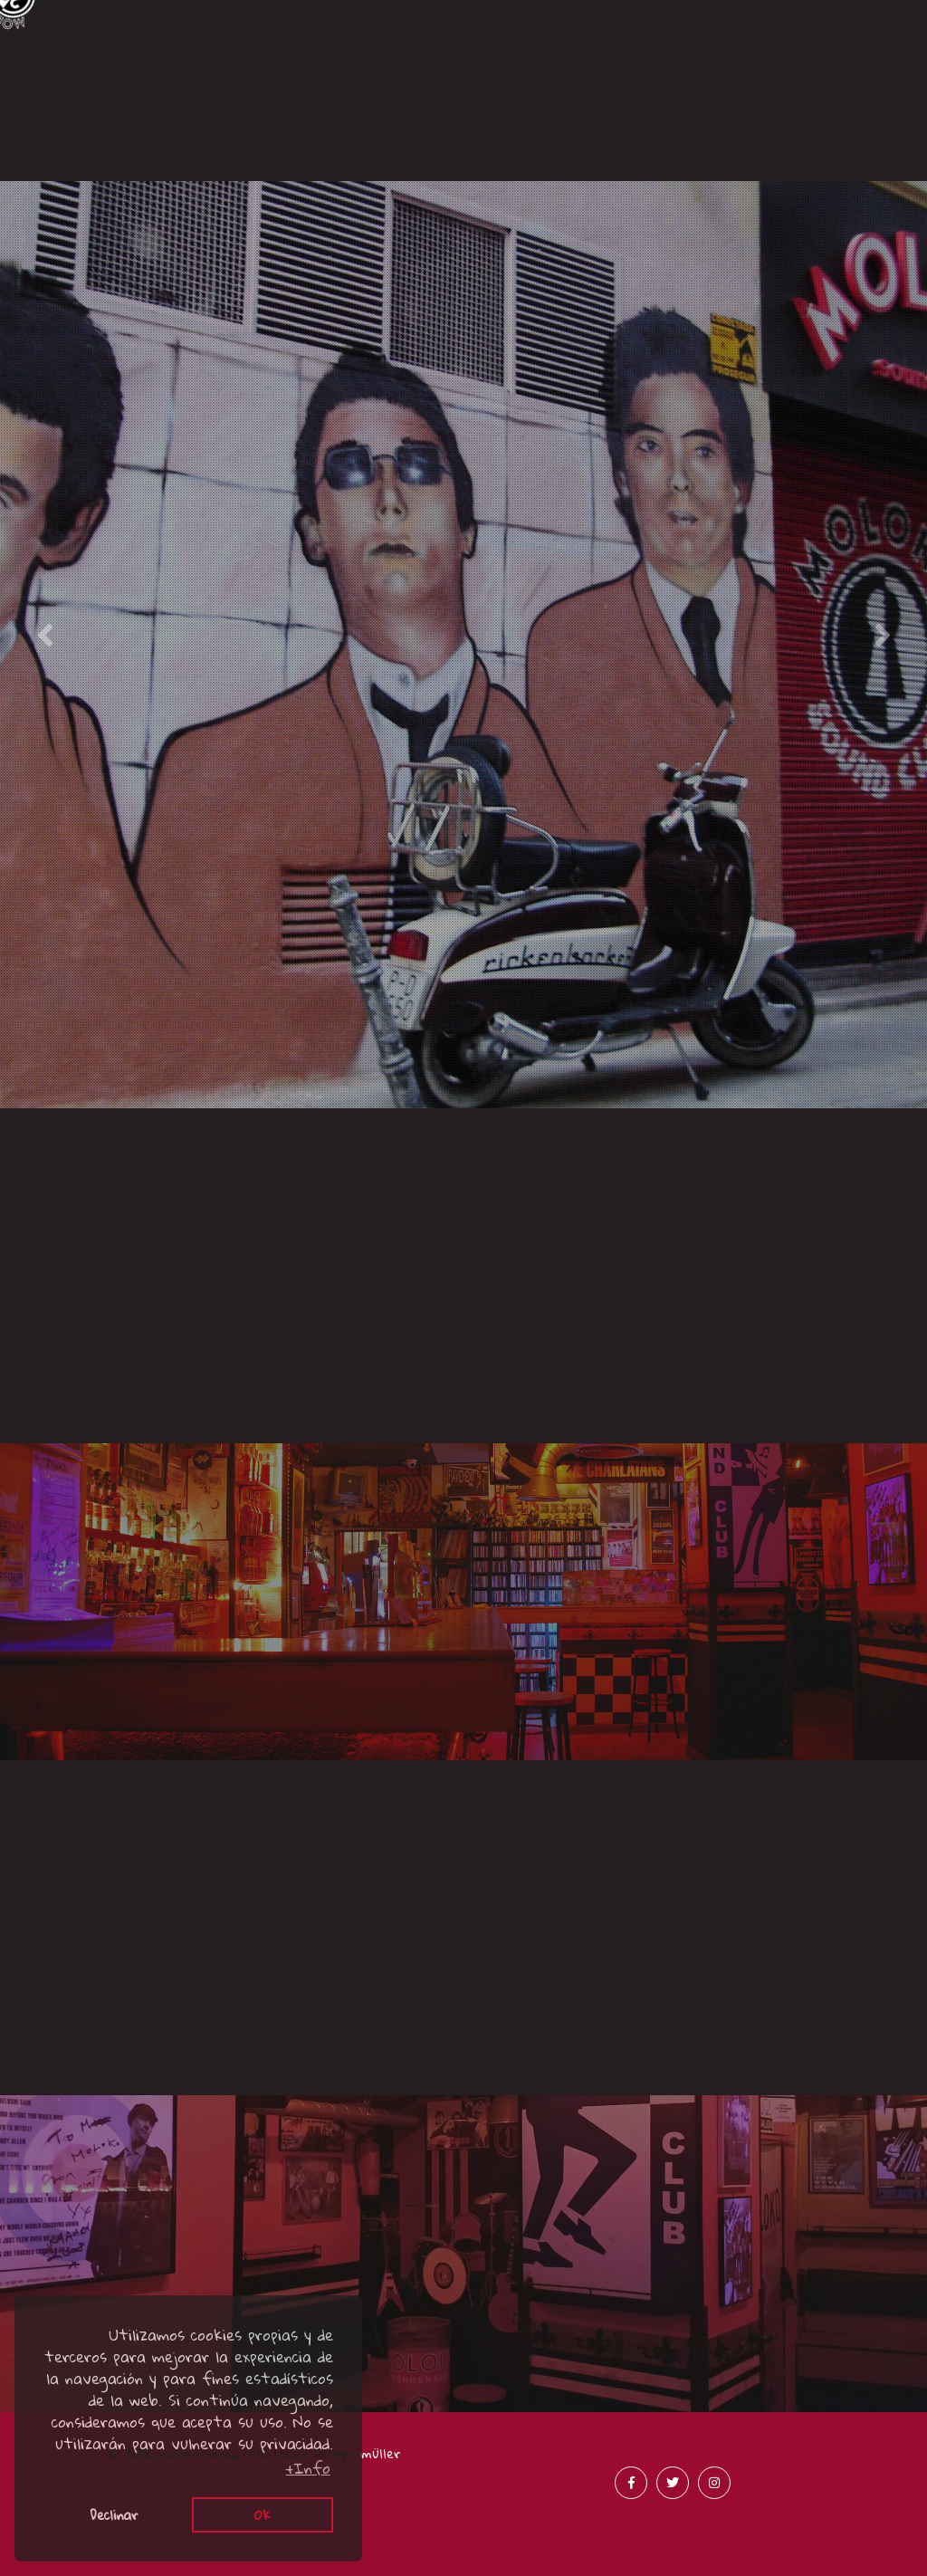 The height and width of the screenshot is (2576, 927). I want to click on +Info [button], so click(308, 2468).